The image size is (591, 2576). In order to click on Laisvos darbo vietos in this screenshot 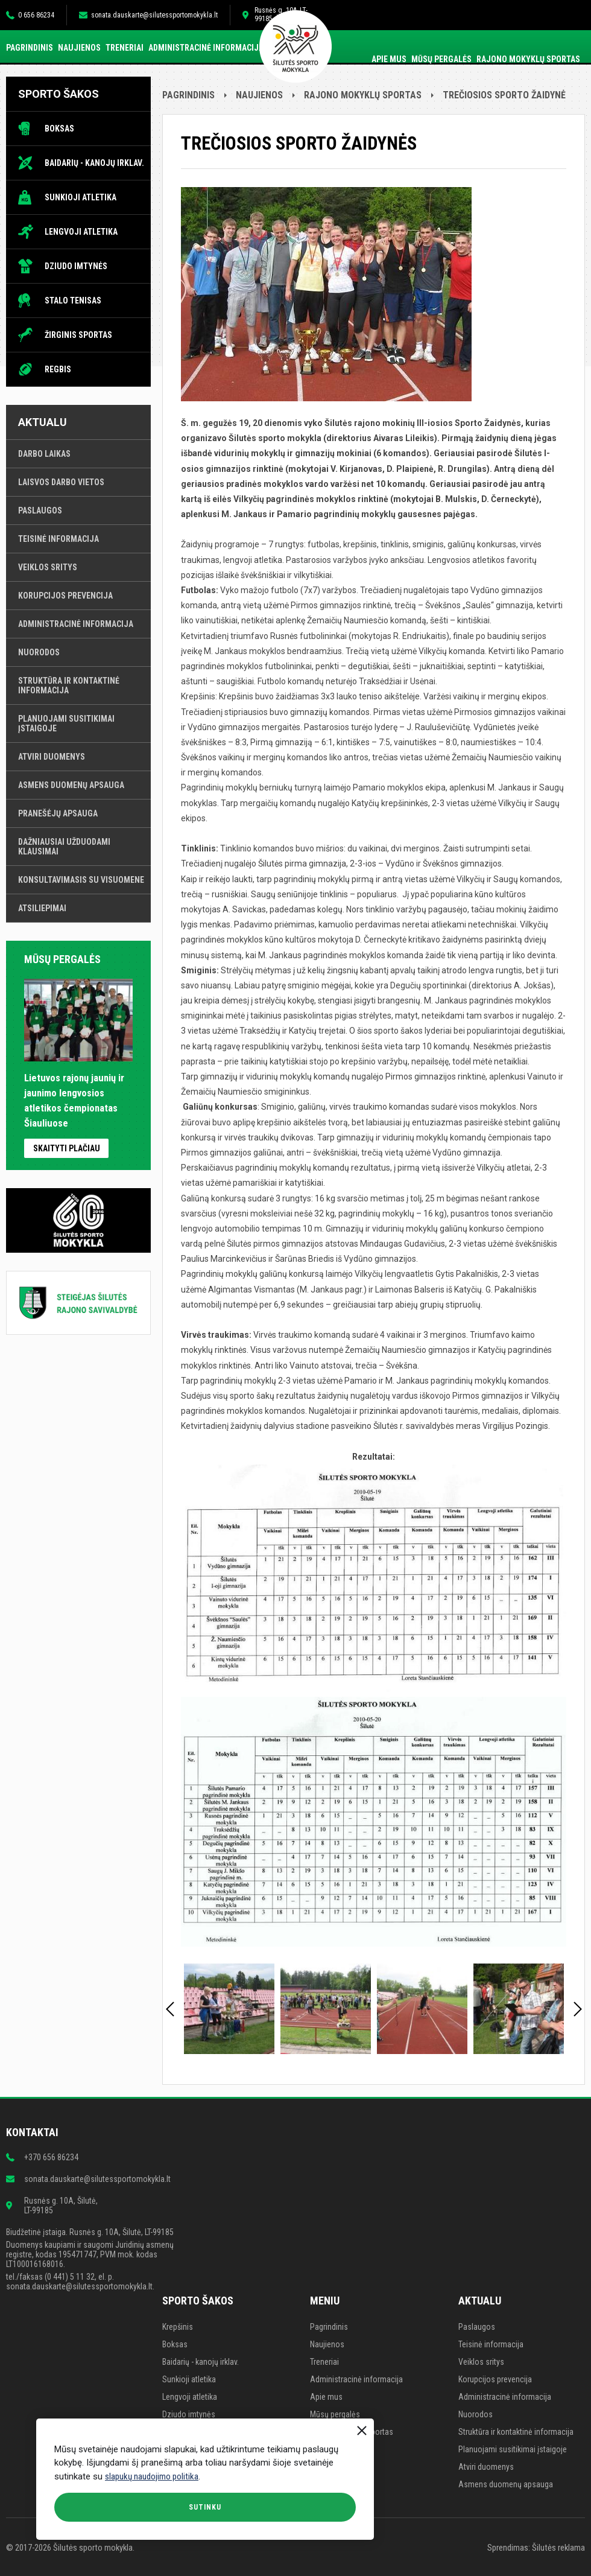, I will do `click(61, 482)`.